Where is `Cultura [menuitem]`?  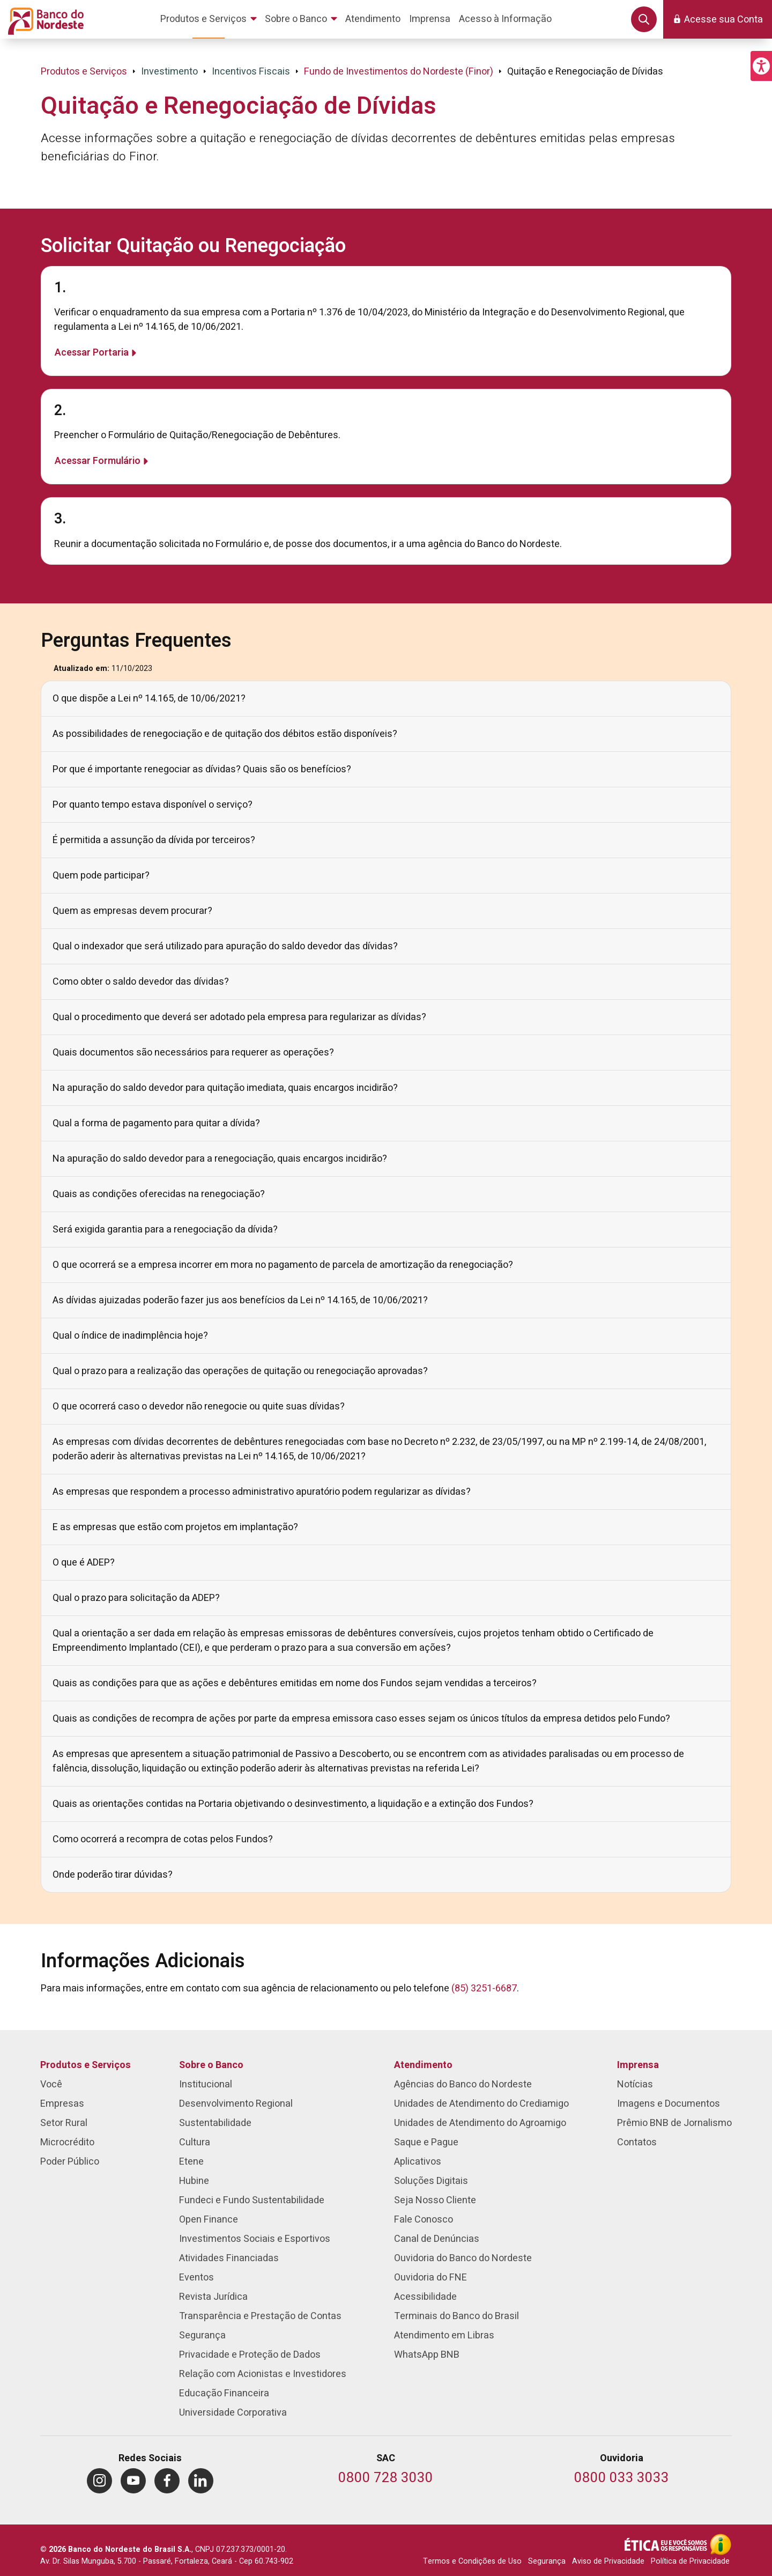
Cultura [menuitem] is located at coordinates (194, 2142).